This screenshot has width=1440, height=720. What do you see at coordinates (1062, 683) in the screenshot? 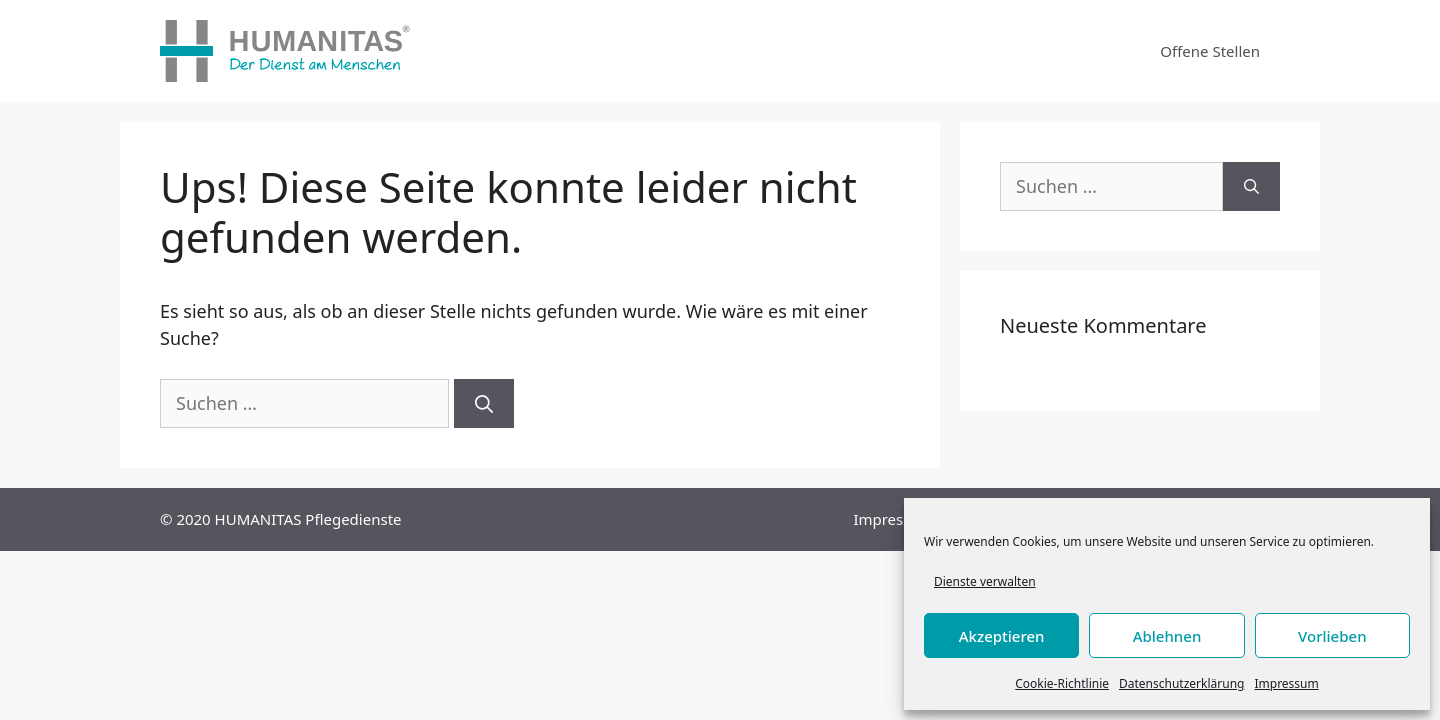
I see `Cookie-Richtlinie` at bounding box center [1062, 683].